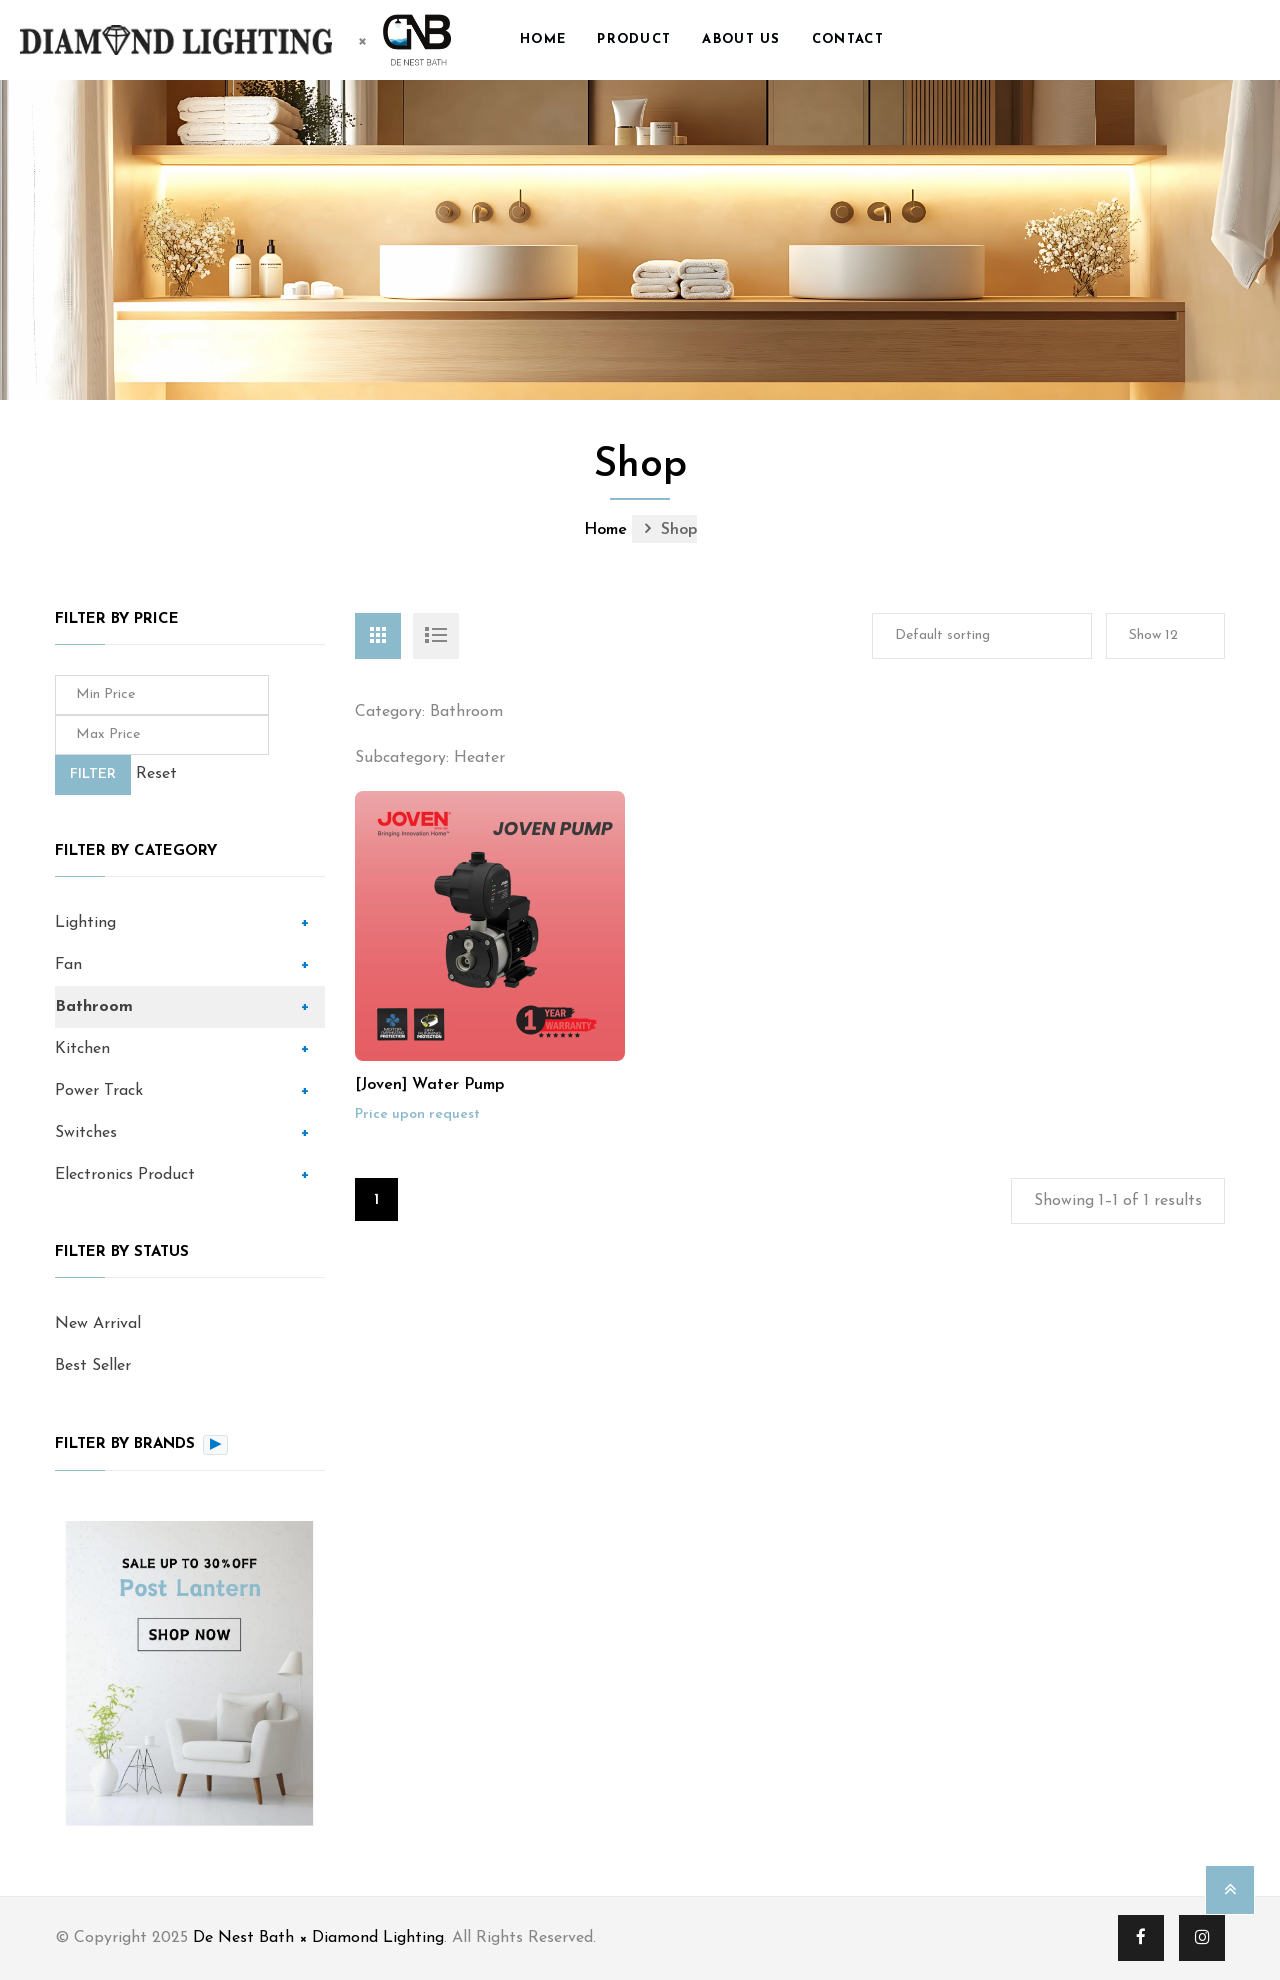 The width and height of the screenshot is (1280, 1980). I want to click on Best Seller, so click(93, 1366).